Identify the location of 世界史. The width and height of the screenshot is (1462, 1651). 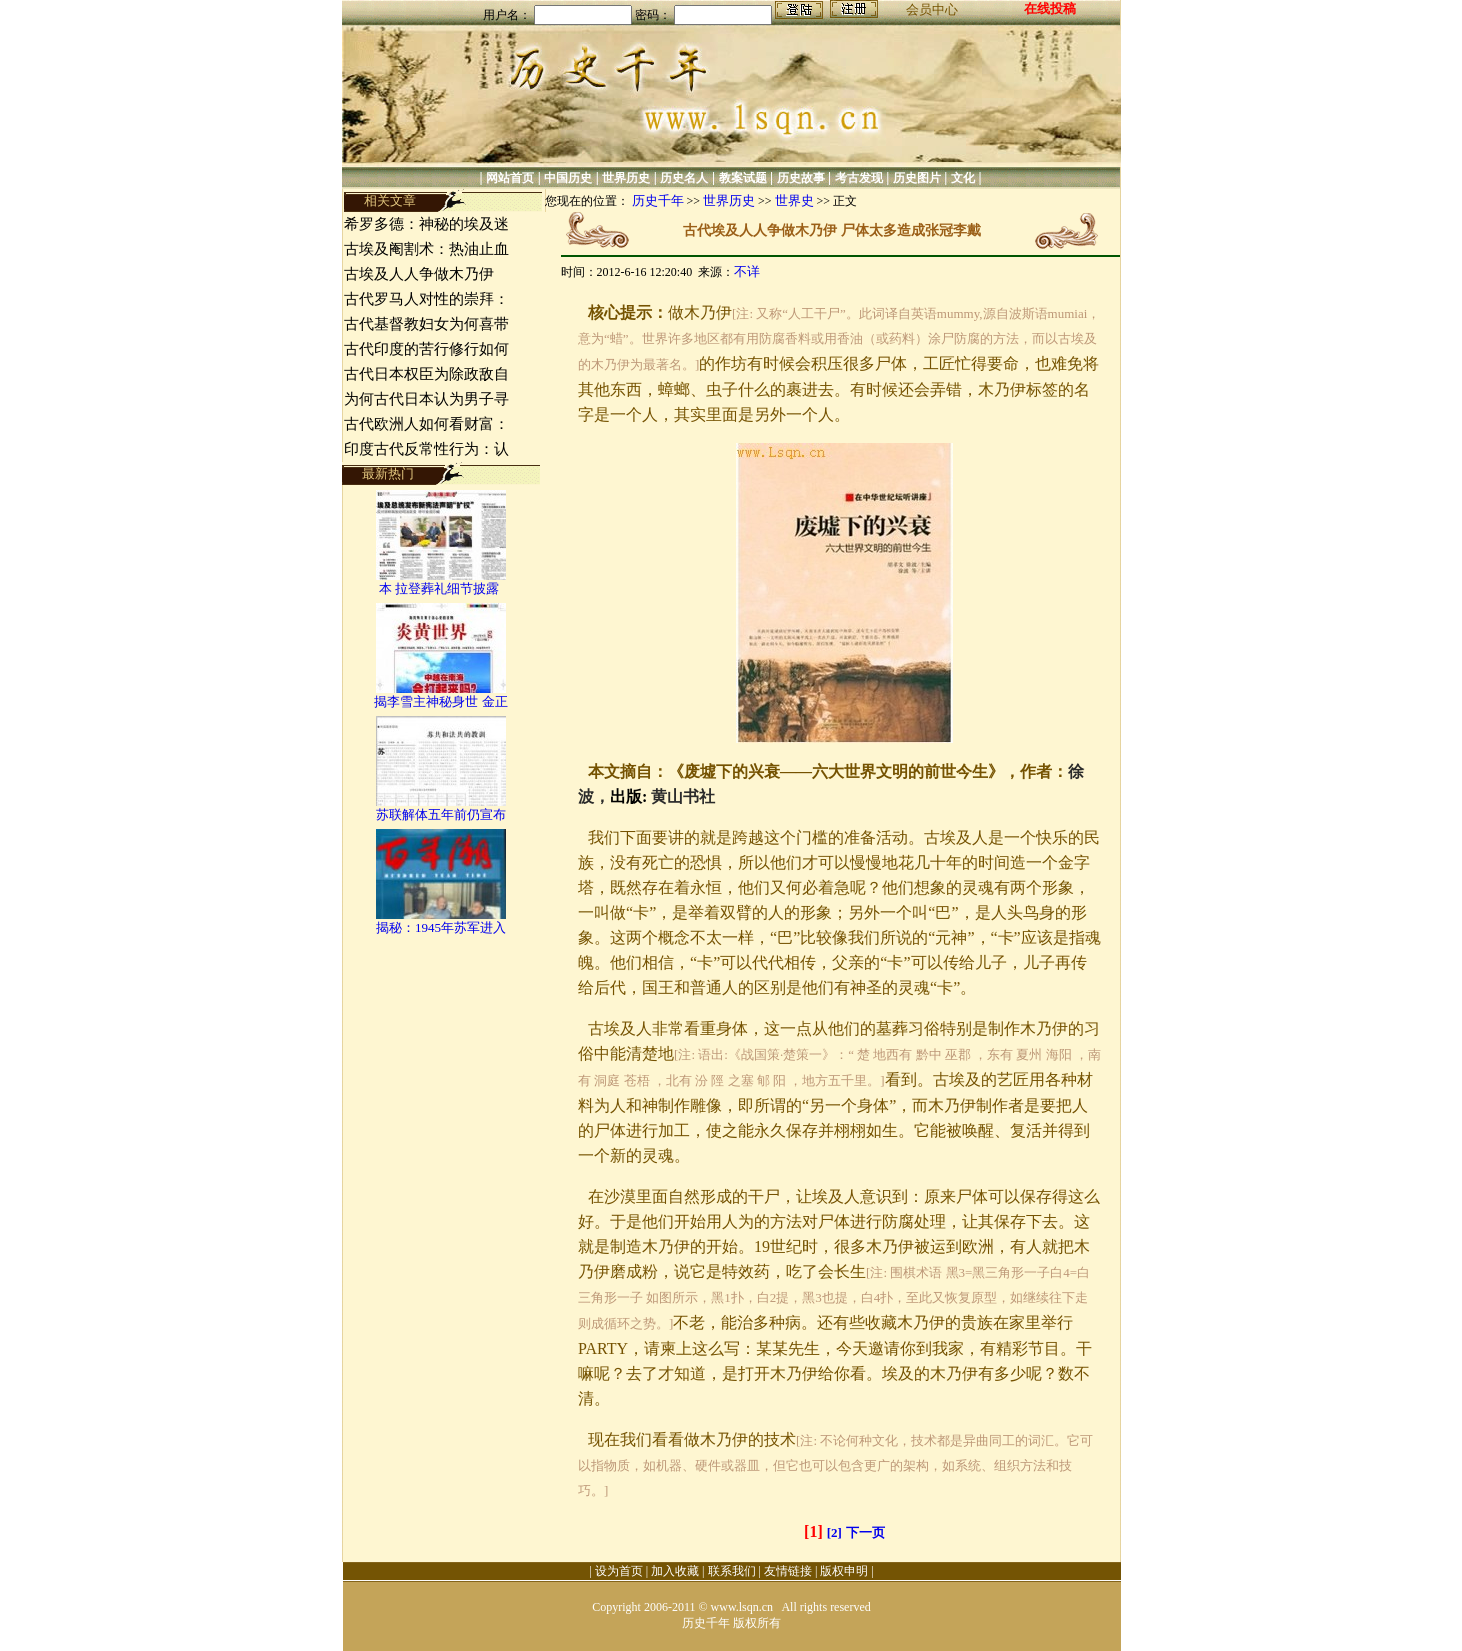
(794, 200).